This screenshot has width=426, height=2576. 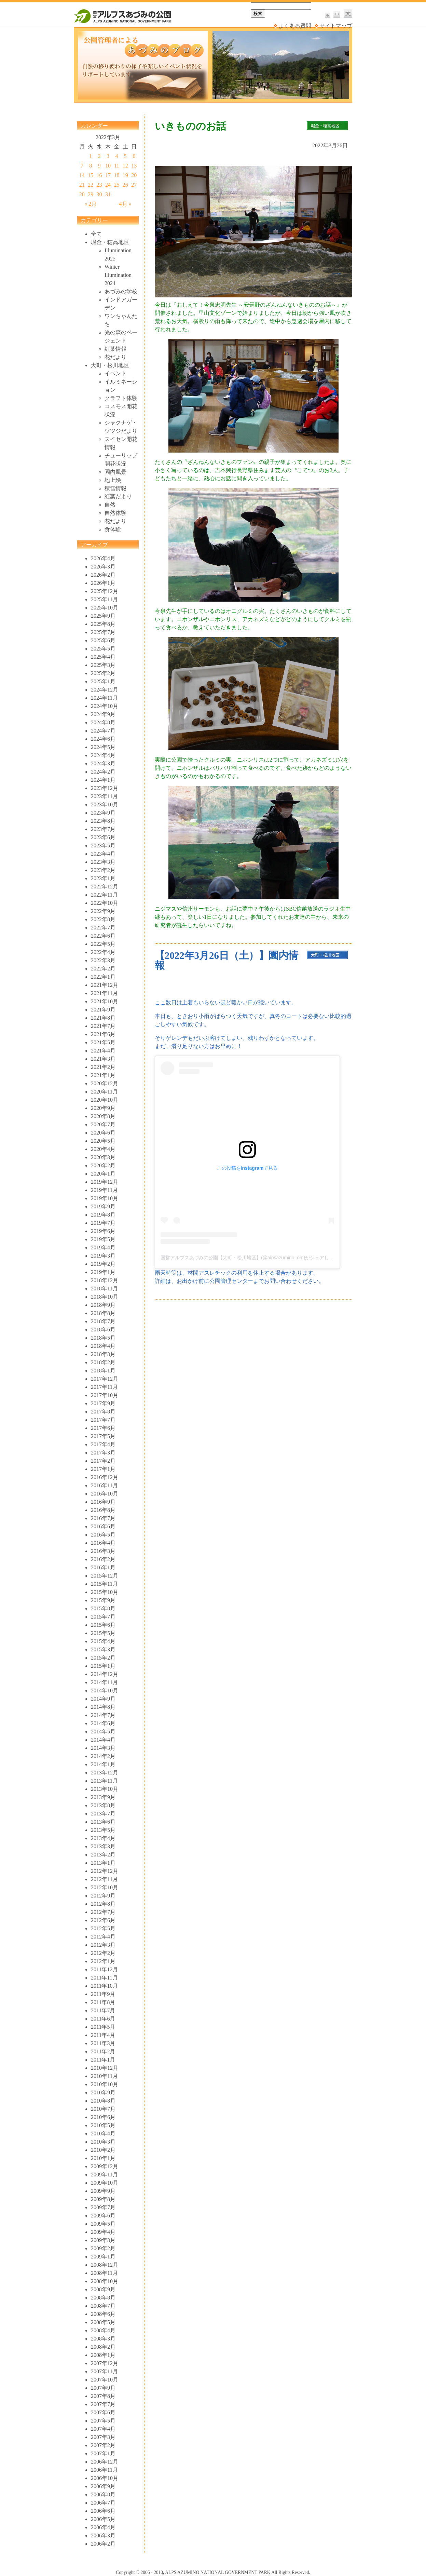 I want to click on 2015年4月, so click(x=103, y=1641).